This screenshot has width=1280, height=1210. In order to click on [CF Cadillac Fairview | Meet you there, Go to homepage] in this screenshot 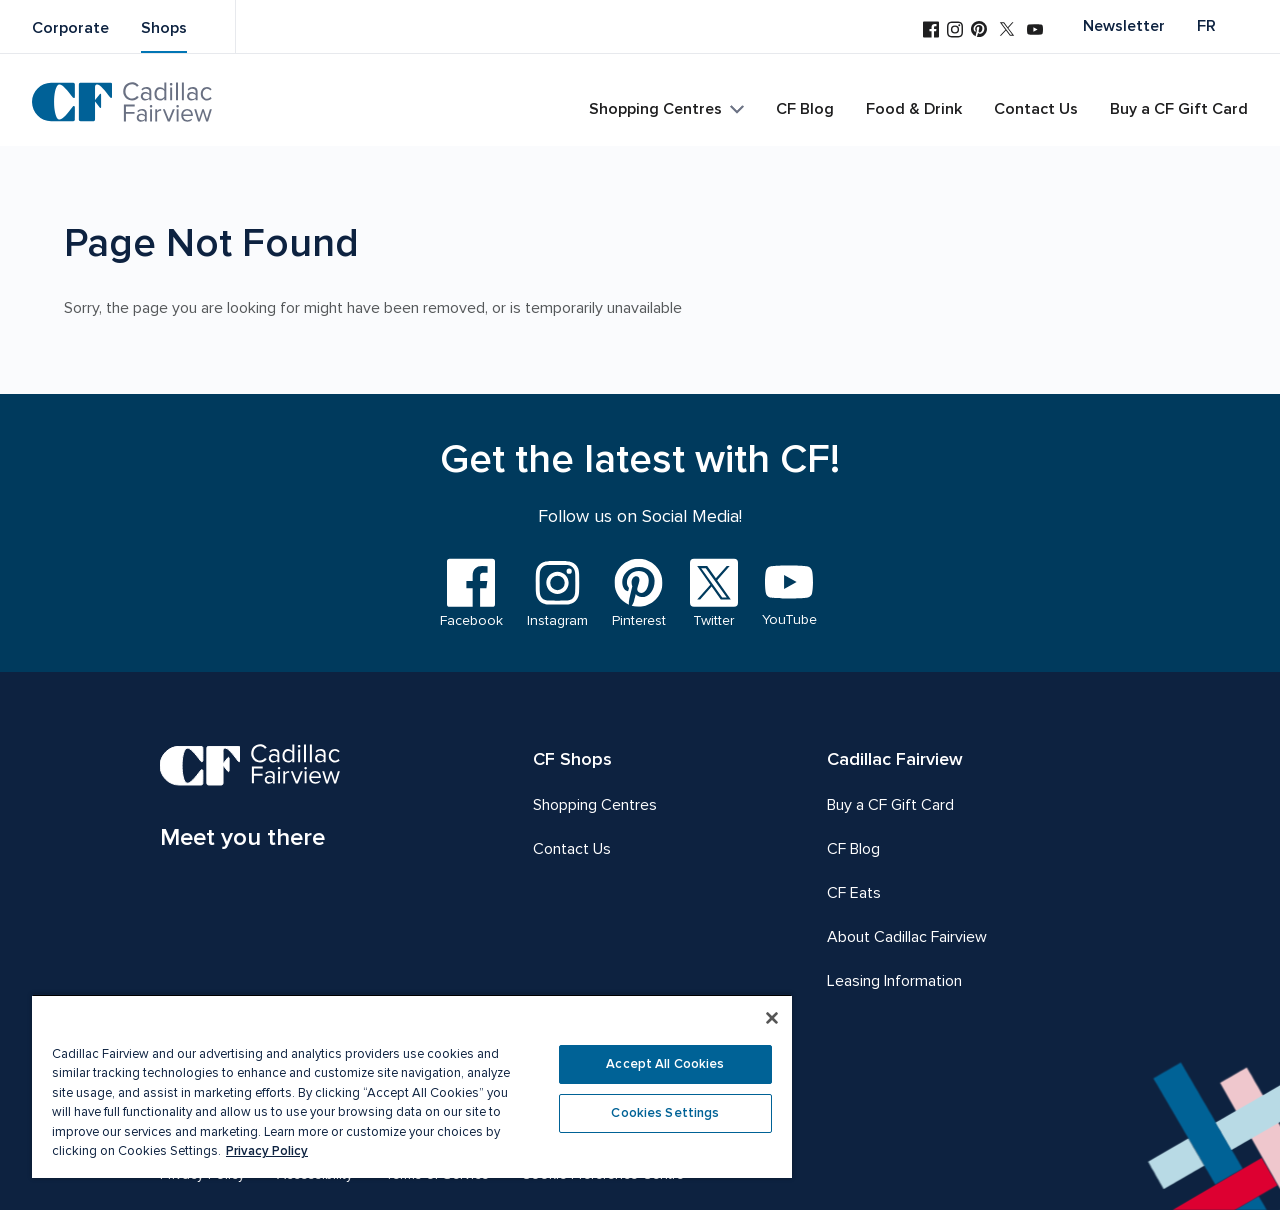, I will do `click(250, 800)`.